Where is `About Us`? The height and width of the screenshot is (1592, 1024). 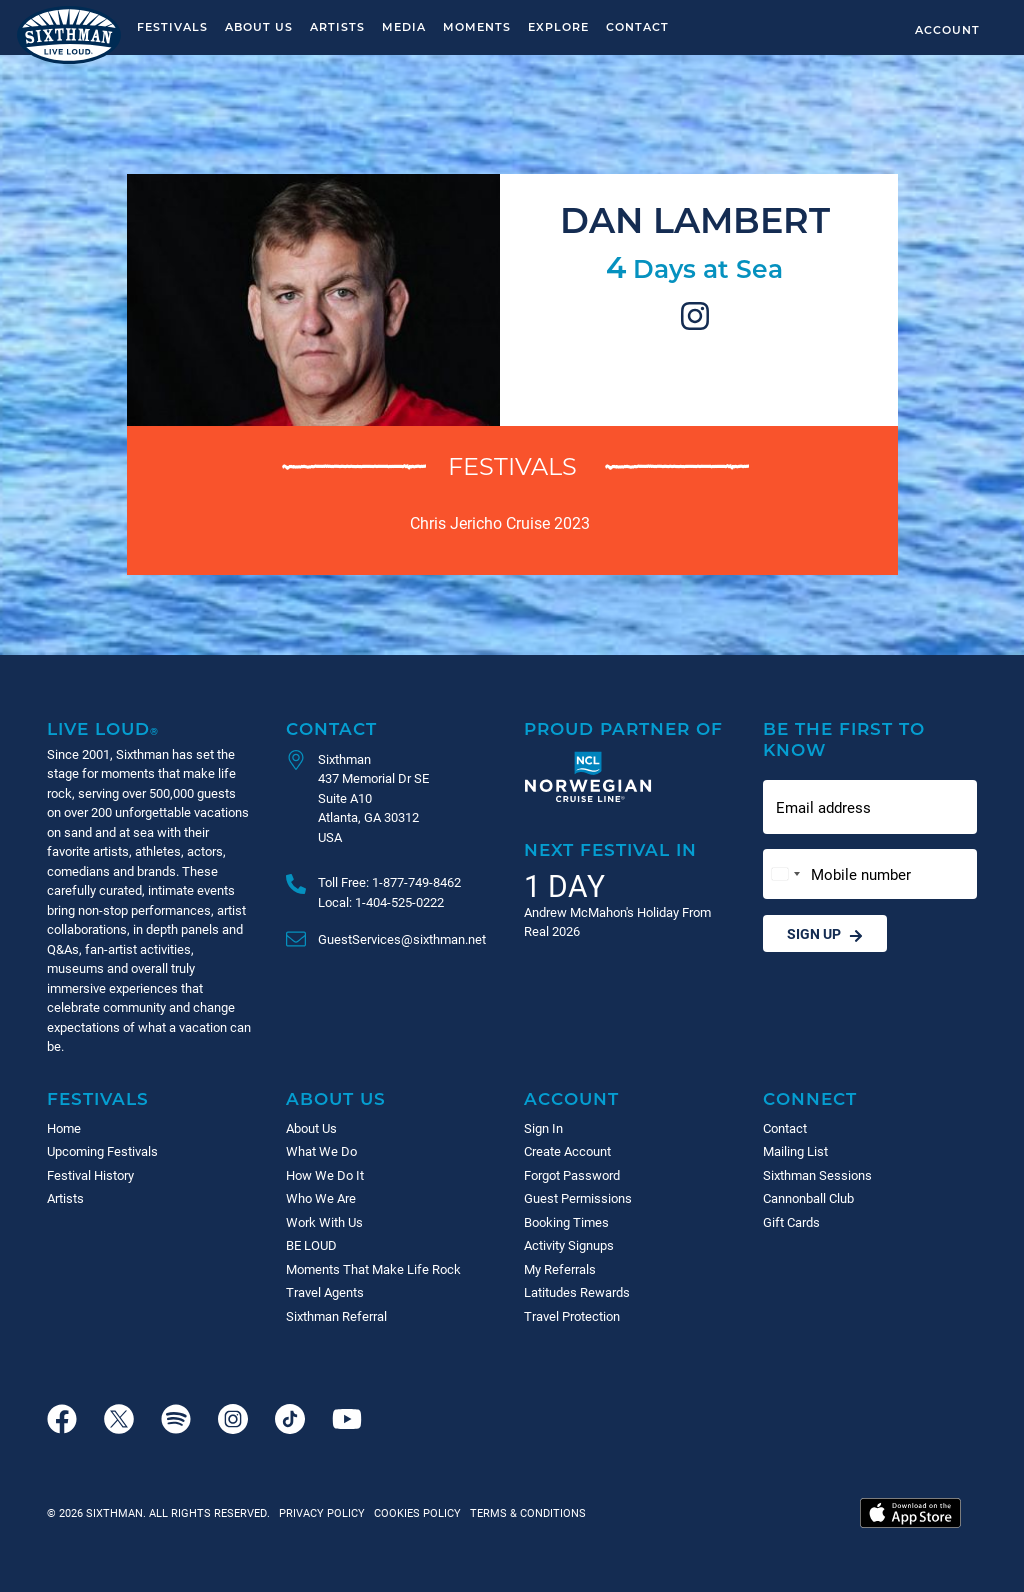 About Us is located at coordinates (259, 26).